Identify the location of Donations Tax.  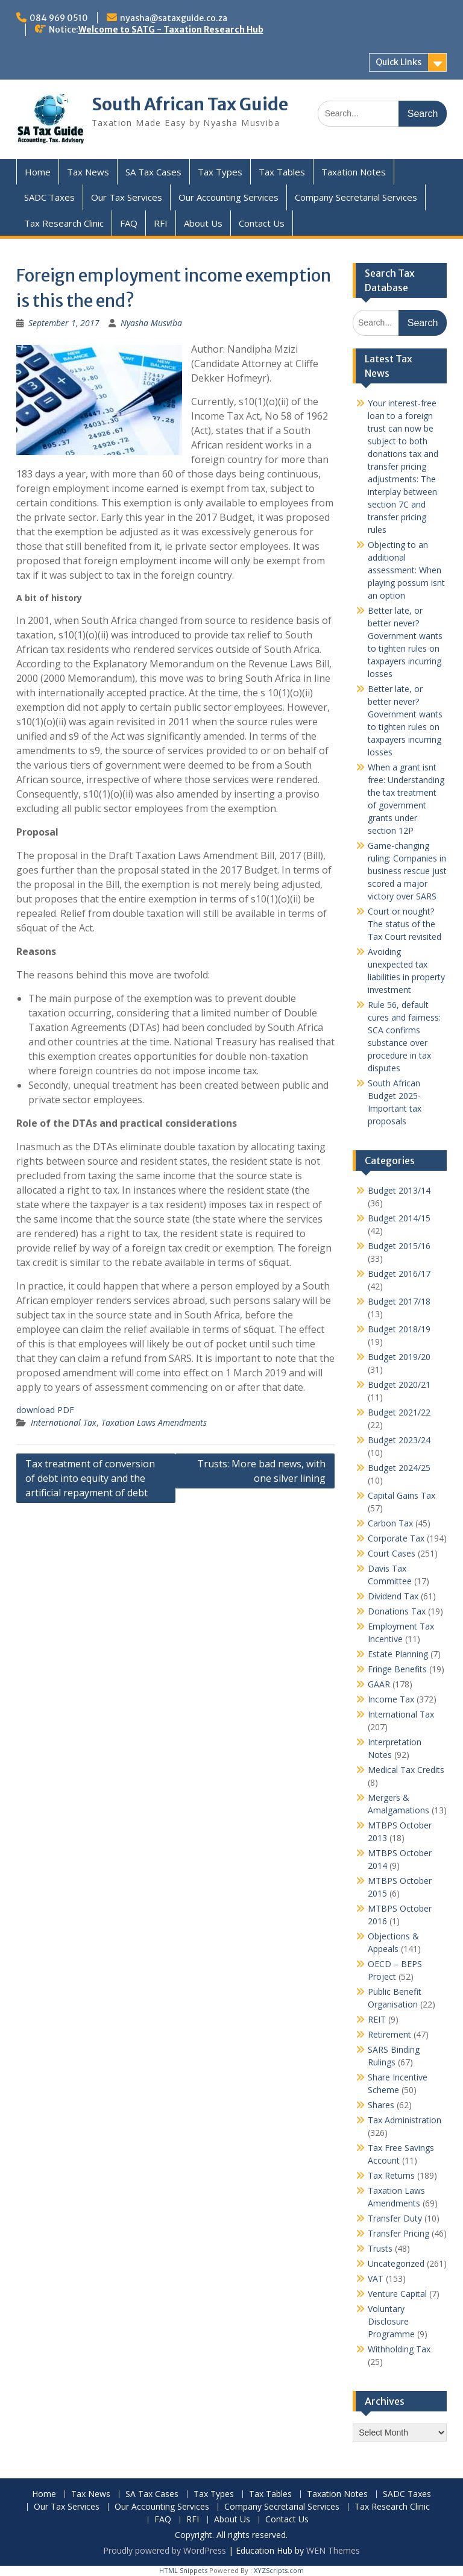
(397, 1611).